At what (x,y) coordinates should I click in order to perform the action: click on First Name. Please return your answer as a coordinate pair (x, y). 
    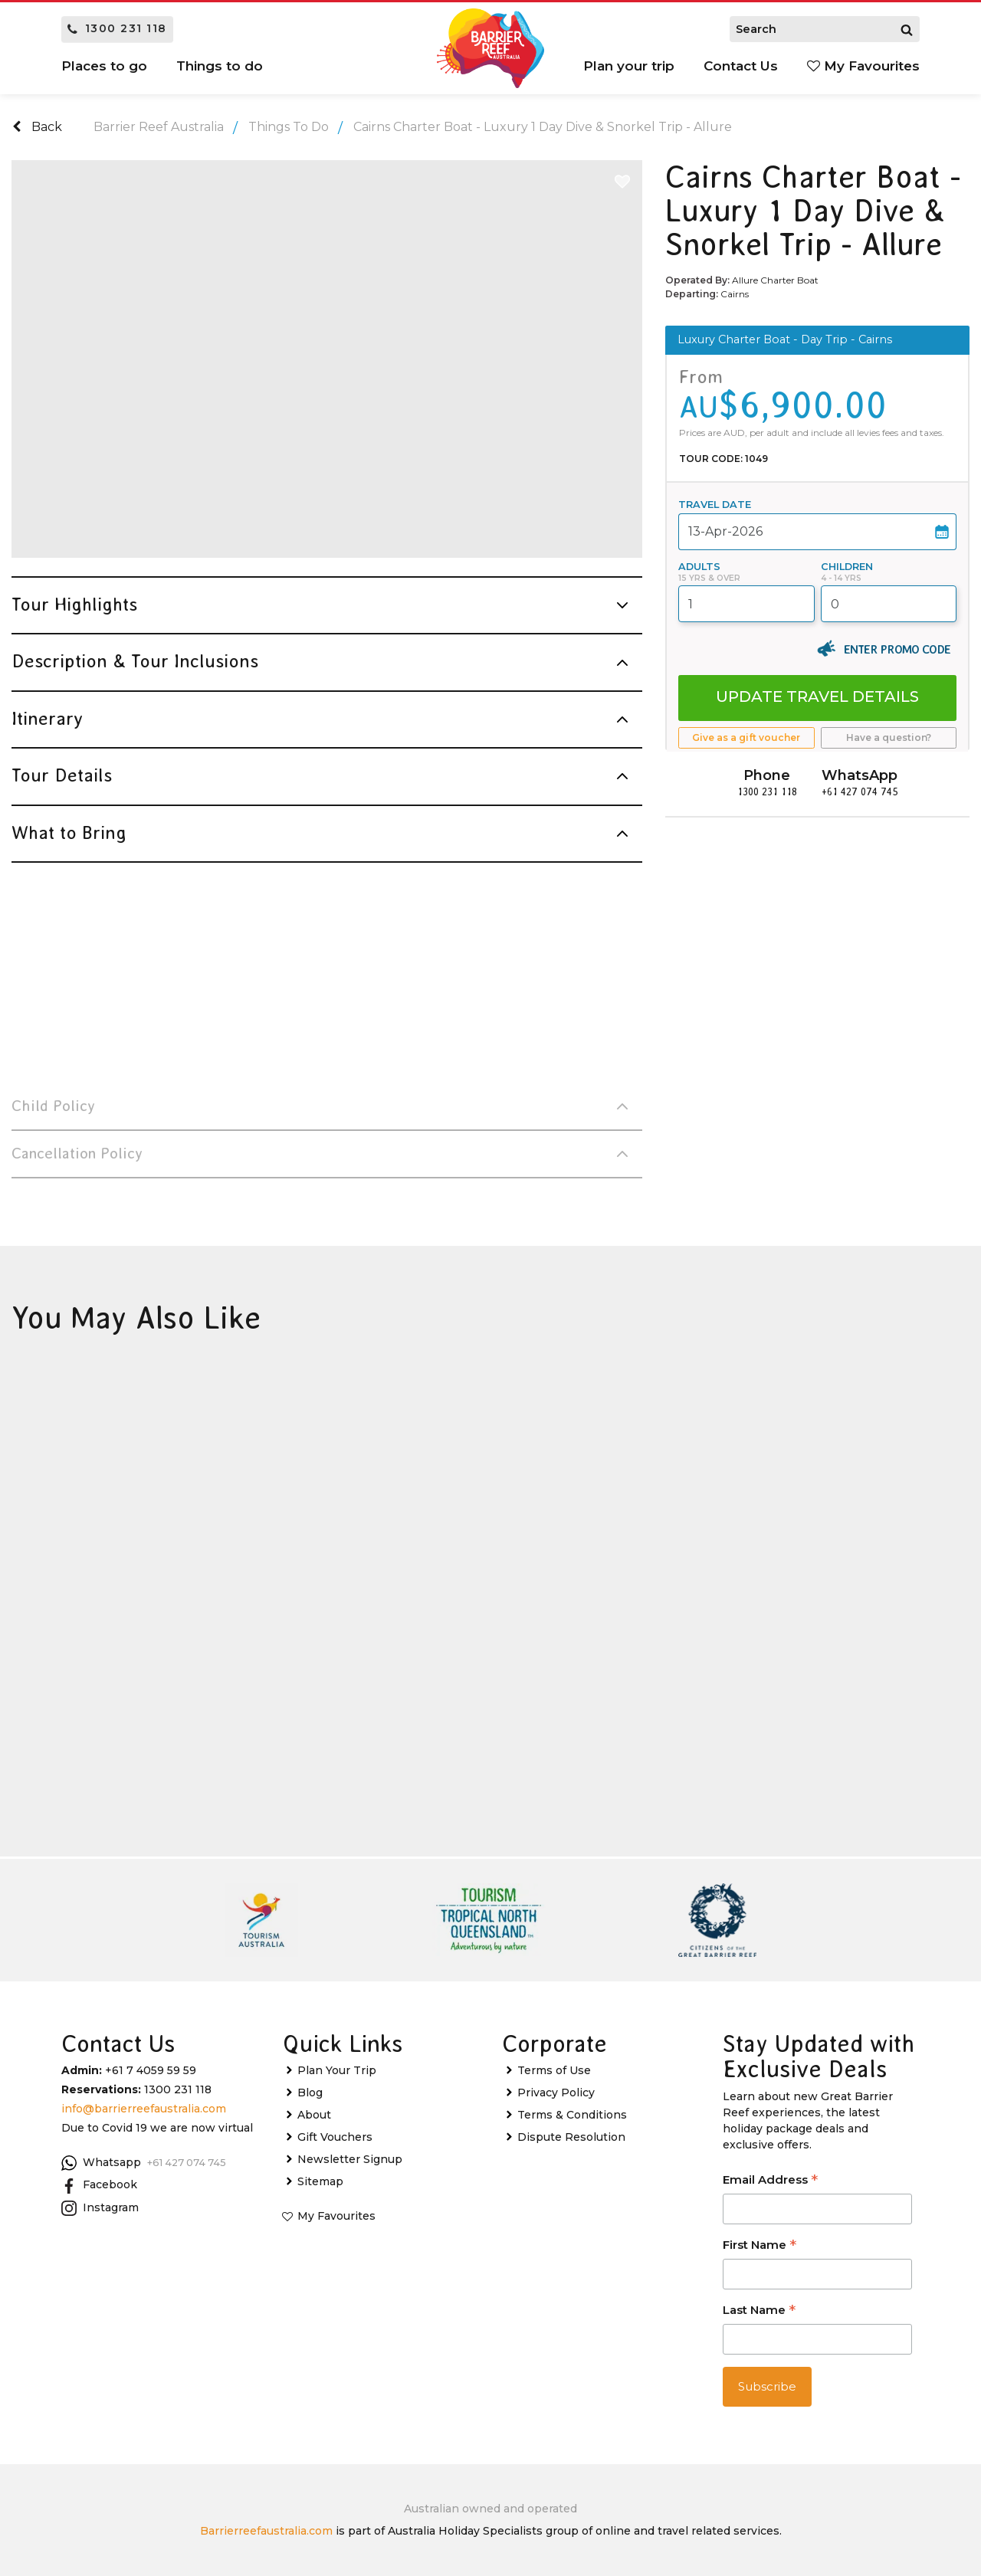
    Looking at the image, I should click on (759, 2246).